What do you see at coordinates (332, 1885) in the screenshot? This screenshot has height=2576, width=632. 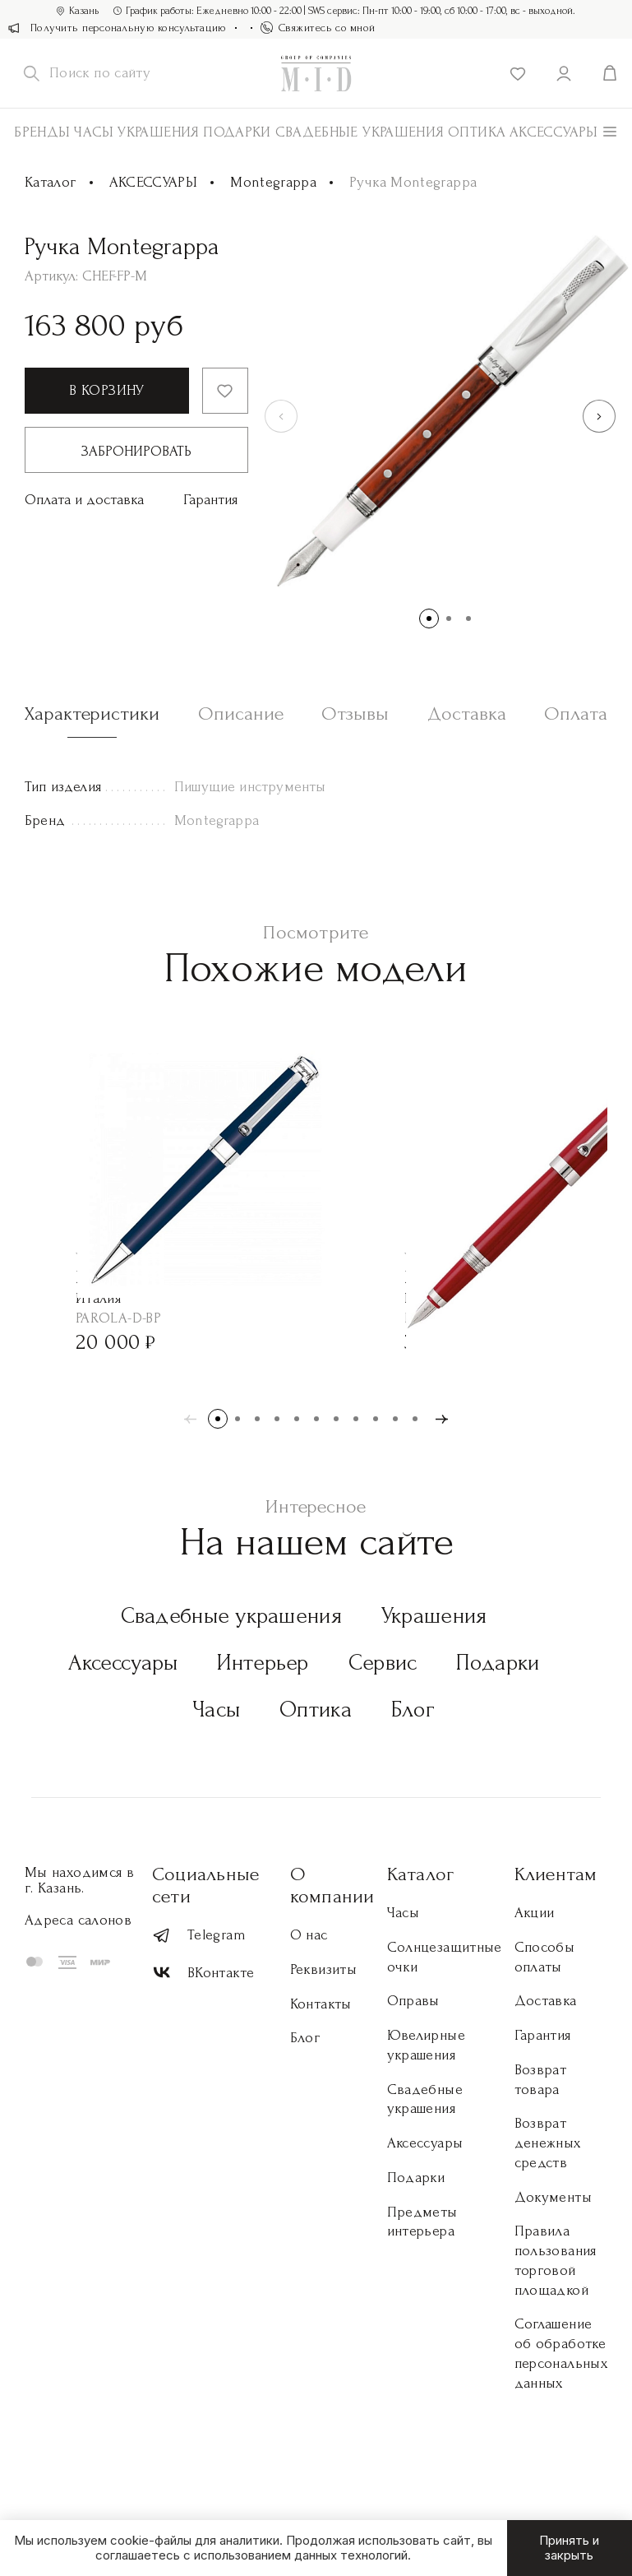 I see `О компании` at bounding box center [332, 1885].